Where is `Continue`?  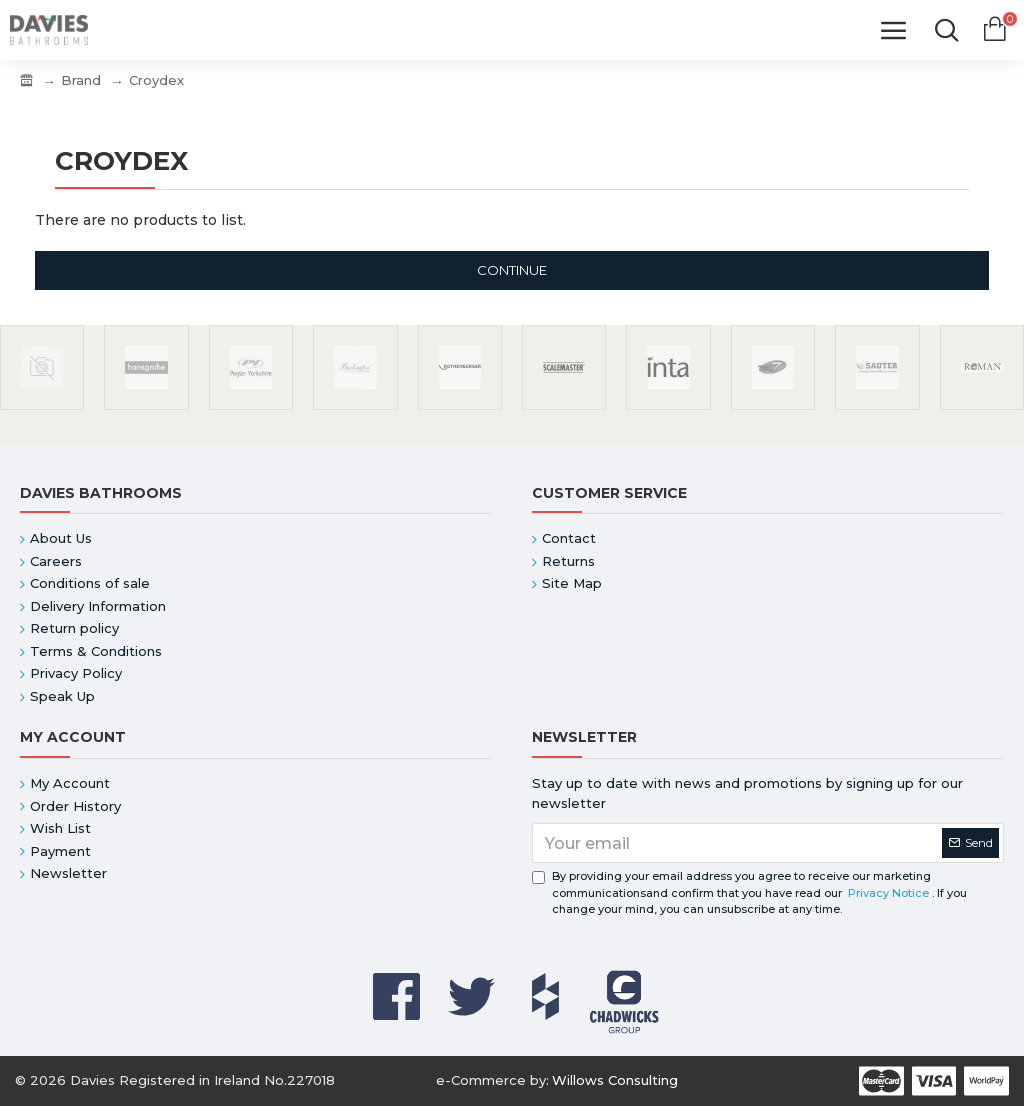
Continue is located at coordinates (512, 270).